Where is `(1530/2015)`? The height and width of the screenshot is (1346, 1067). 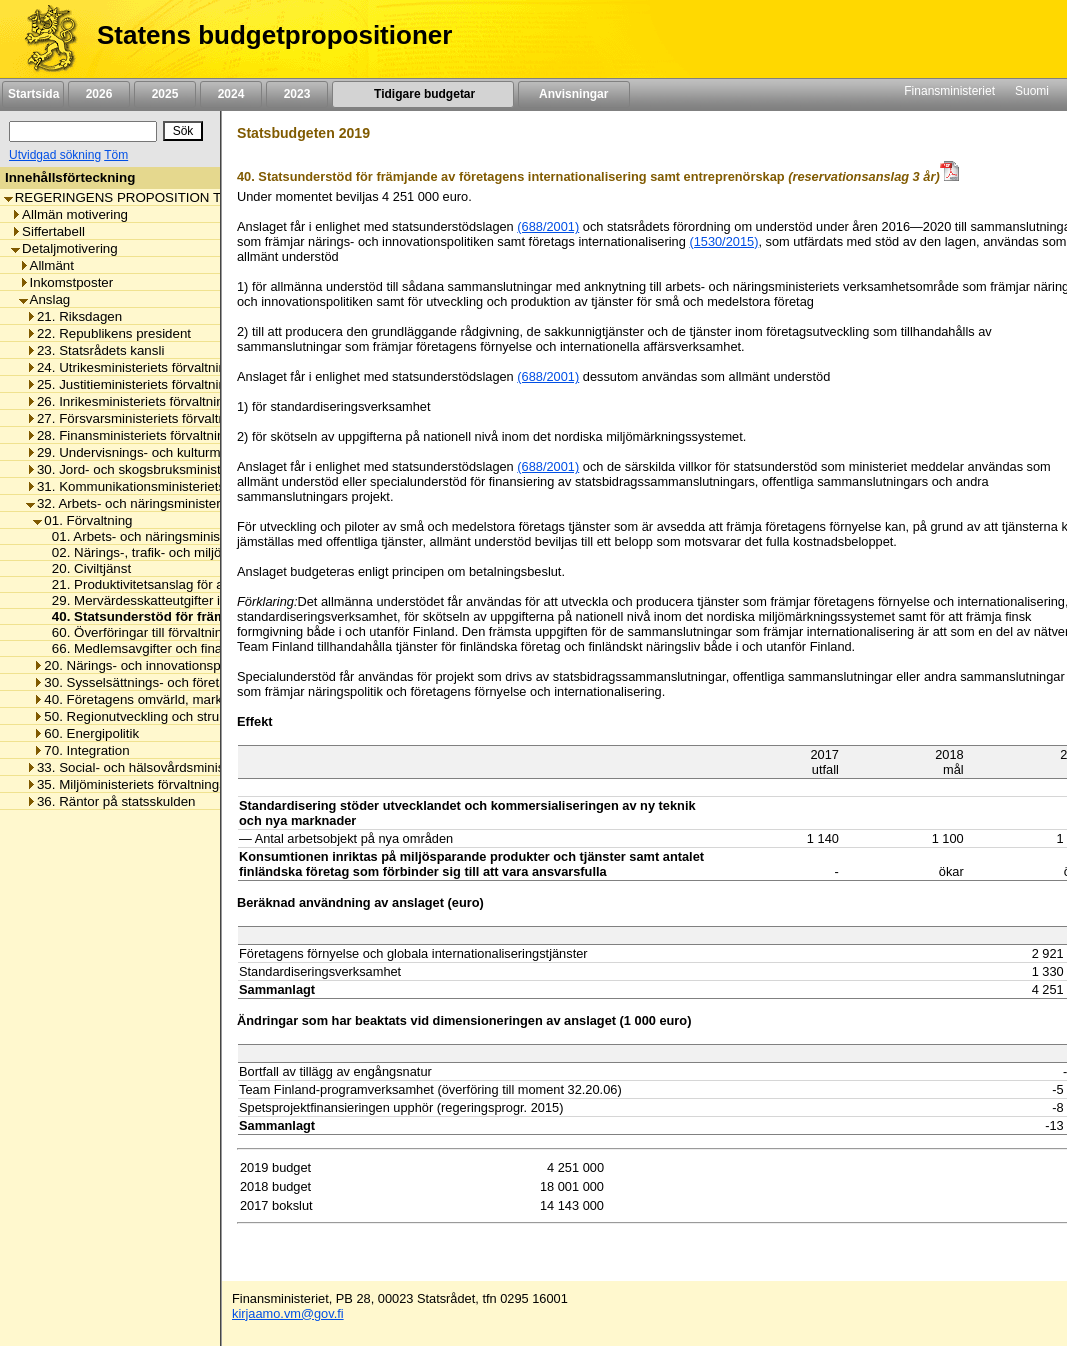 (1530/2015) is located at coordinates (723, 241).